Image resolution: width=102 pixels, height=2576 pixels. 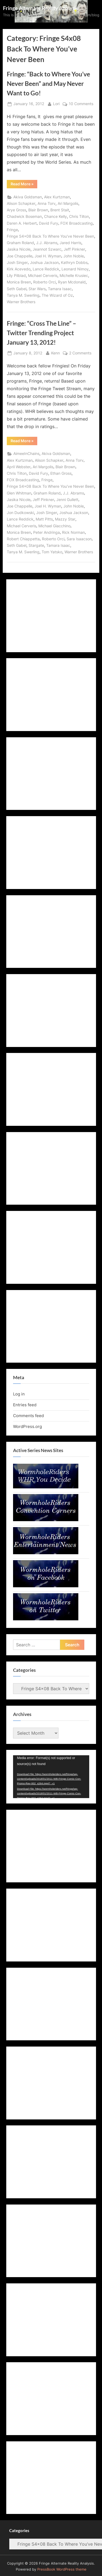 What do you see at coordinates (18, 467) in the screenshot?
I see `April Webster` at bounding box center [18, 467].